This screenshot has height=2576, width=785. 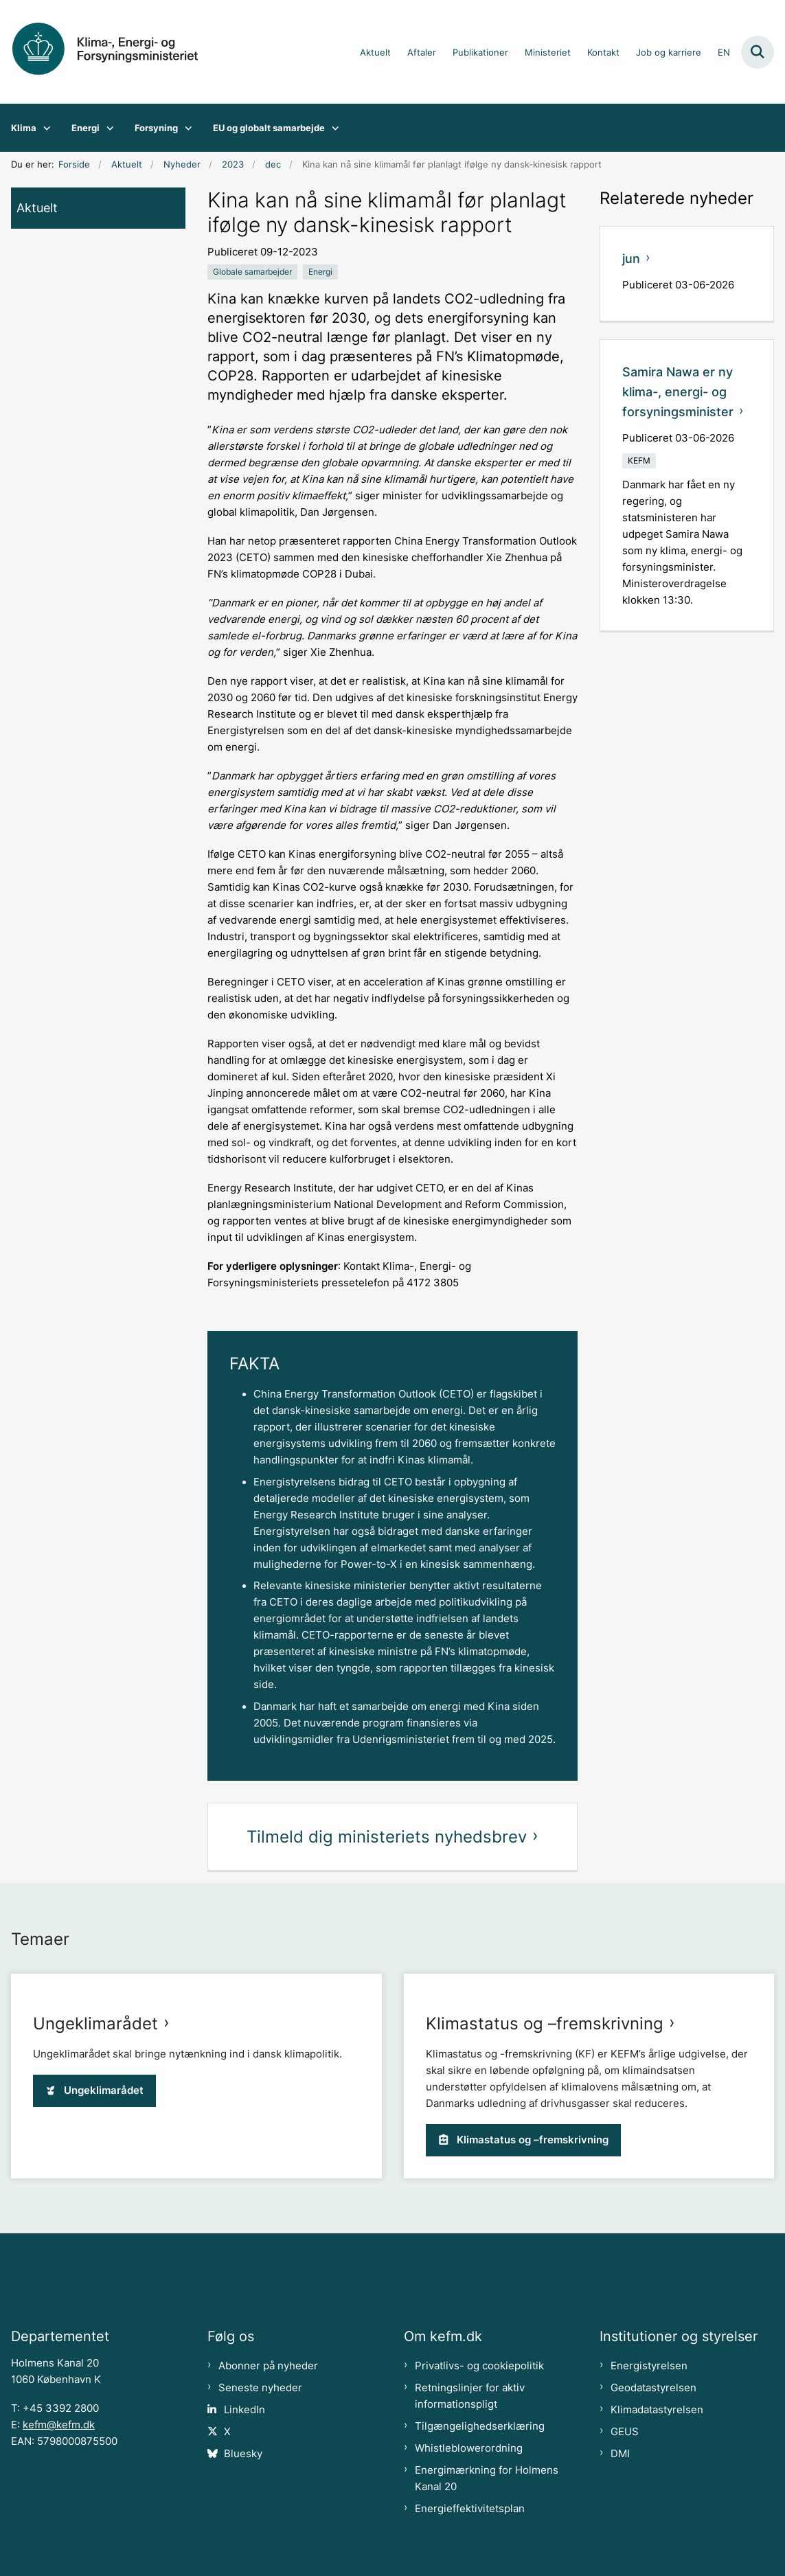 I want to click on LinkedIn, so click(x=244, y=2410).